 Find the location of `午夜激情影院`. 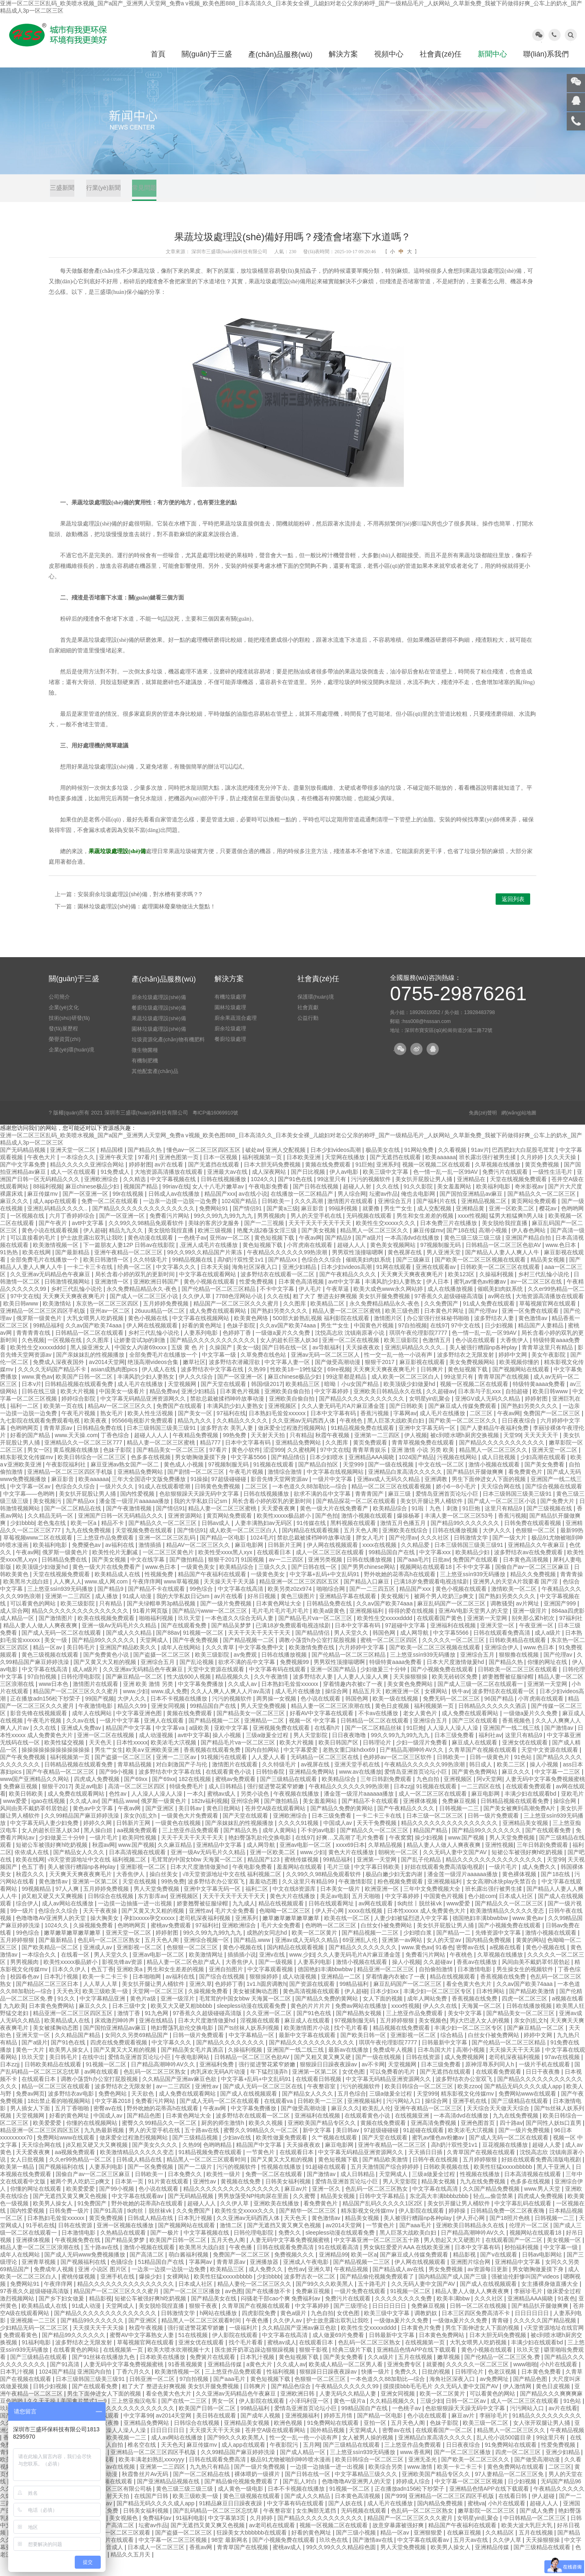

午夜激情影院 is located at coordinates (356, 1899).